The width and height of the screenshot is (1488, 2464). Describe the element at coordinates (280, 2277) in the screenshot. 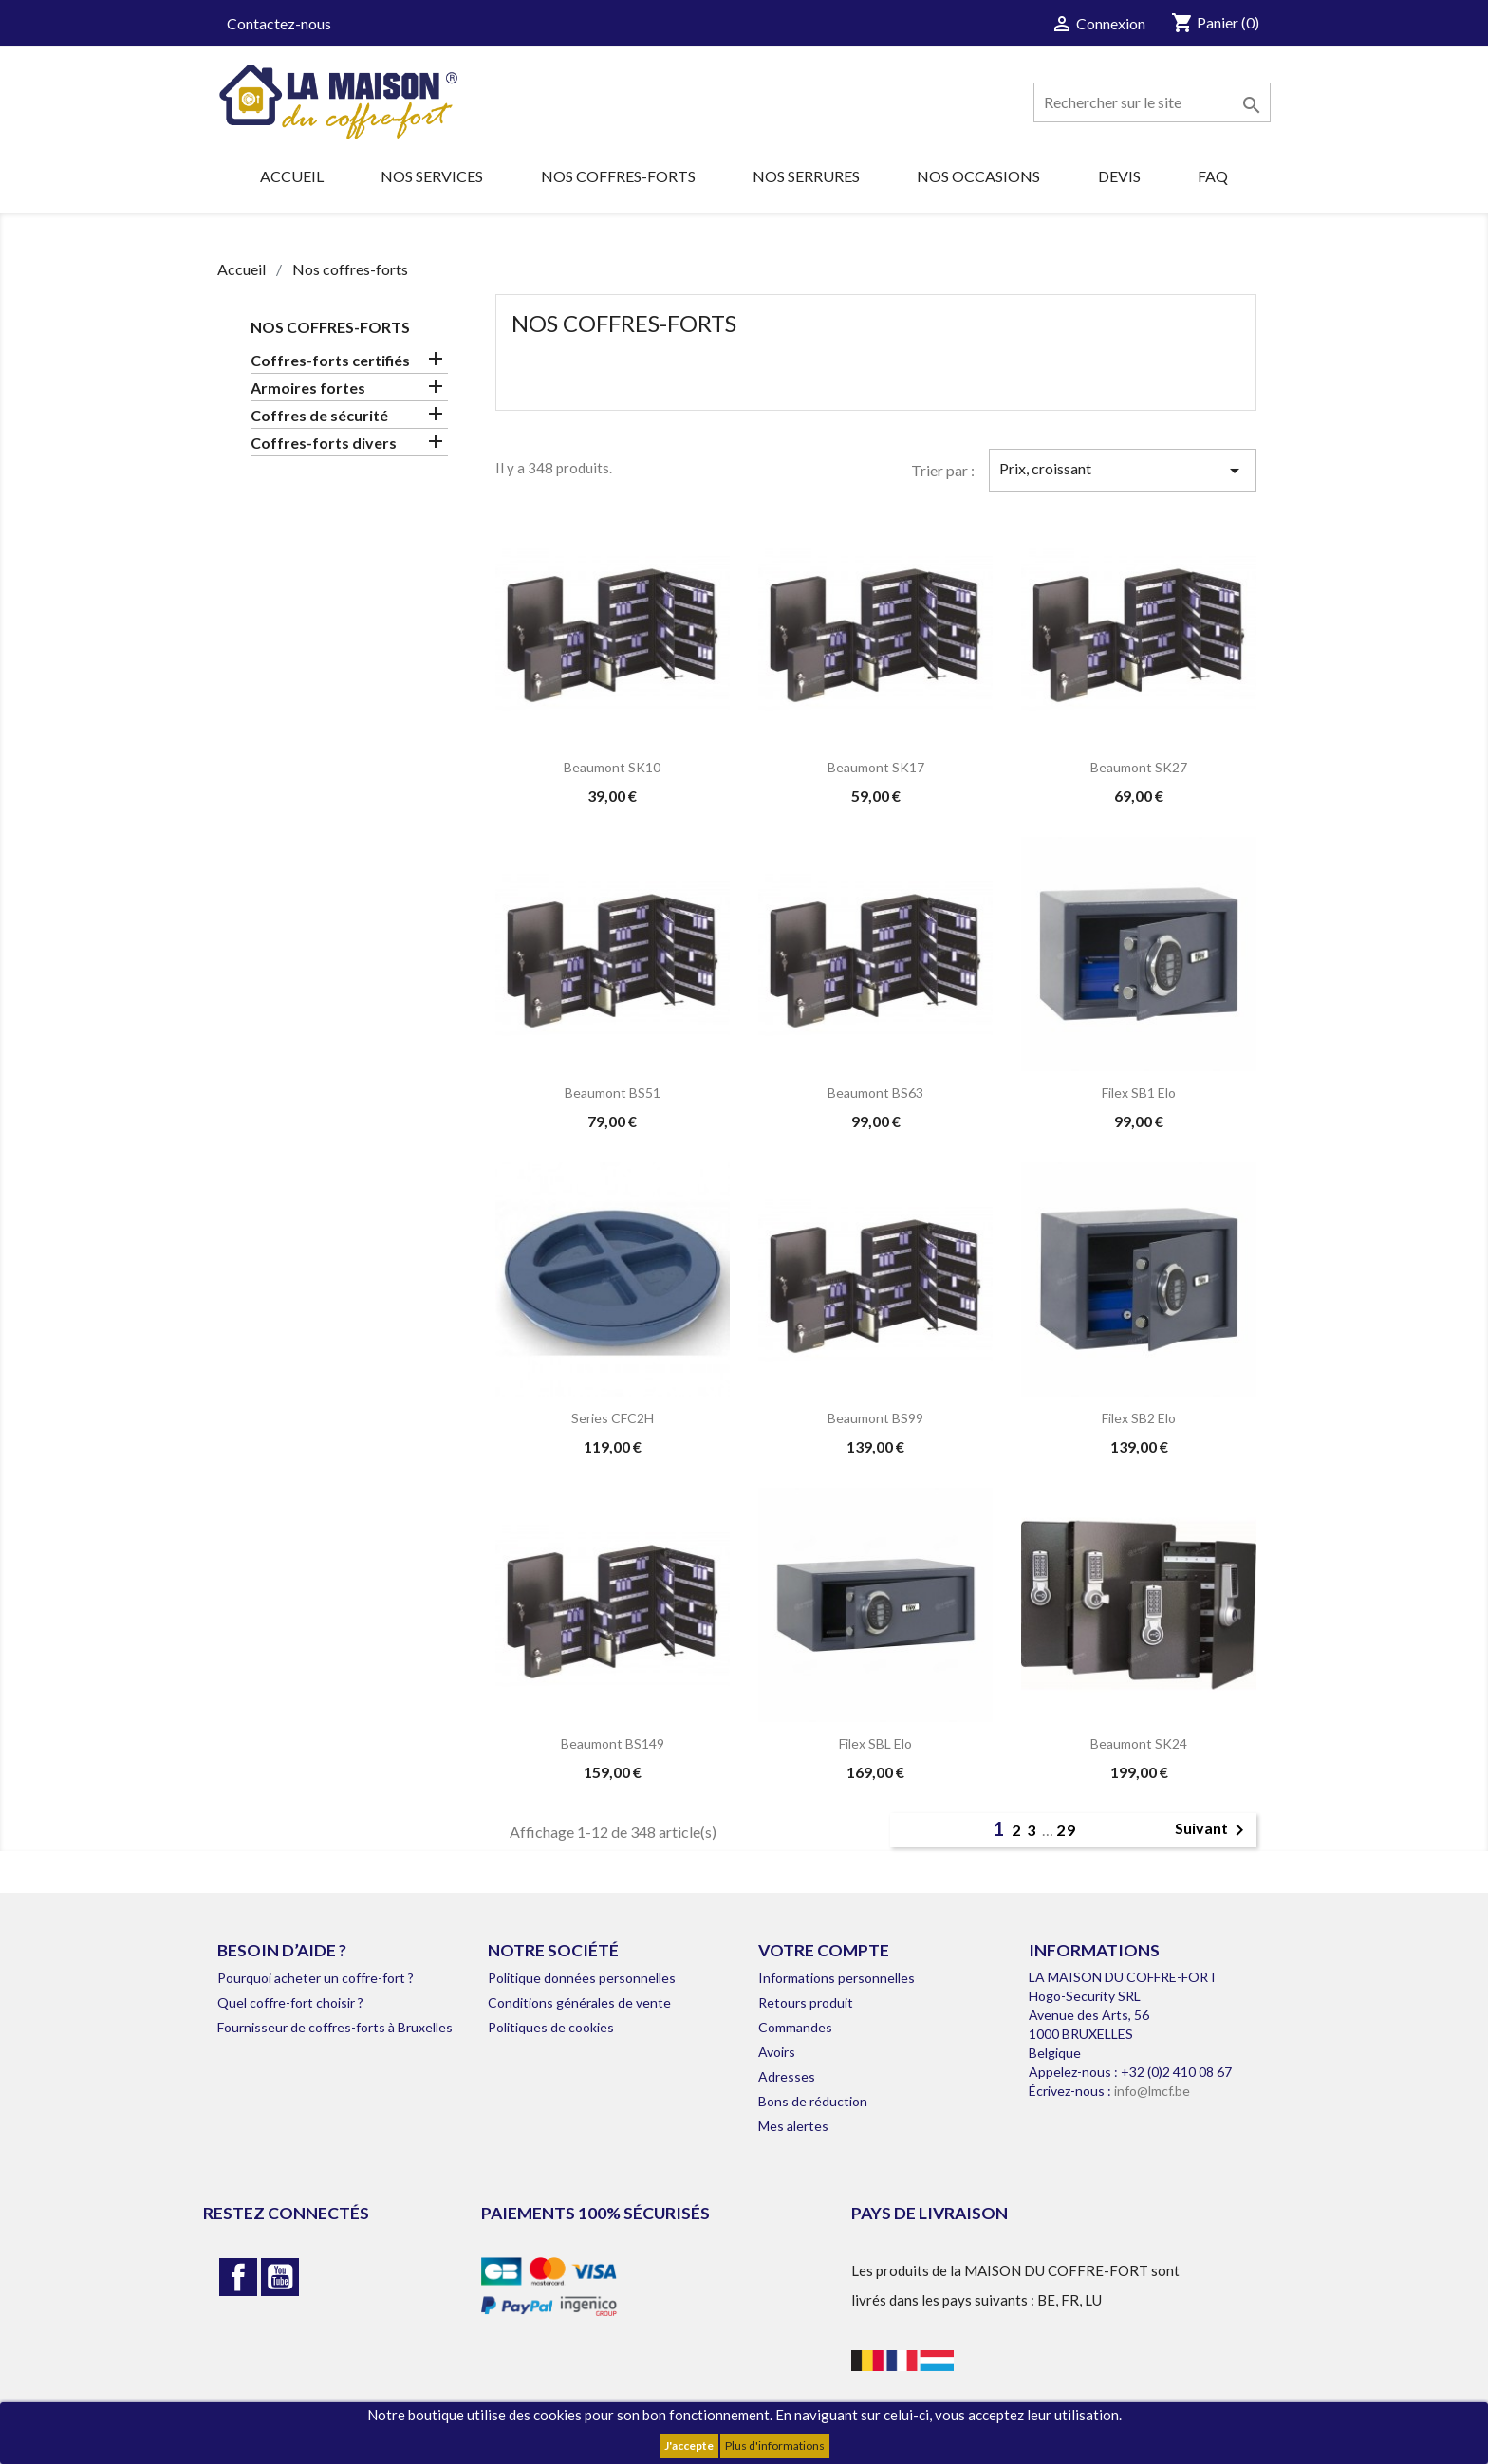

I see `YouTube` at that location.